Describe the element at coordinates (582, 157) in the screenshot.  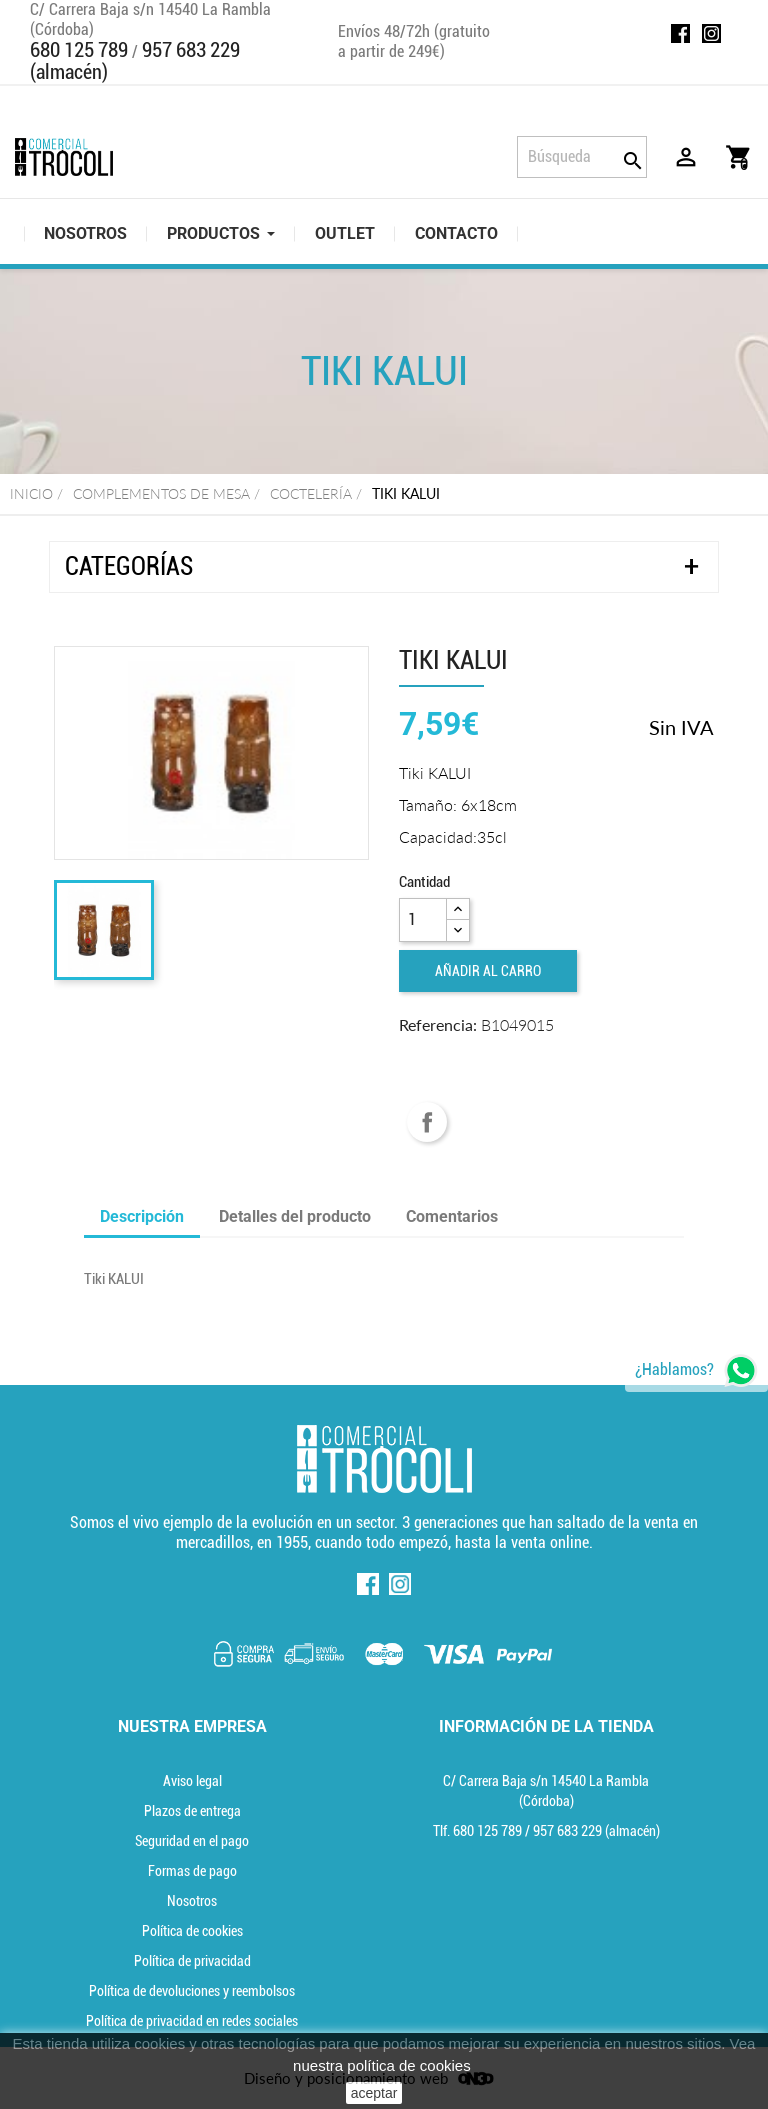
I see `[Búsqueda]` at that location.